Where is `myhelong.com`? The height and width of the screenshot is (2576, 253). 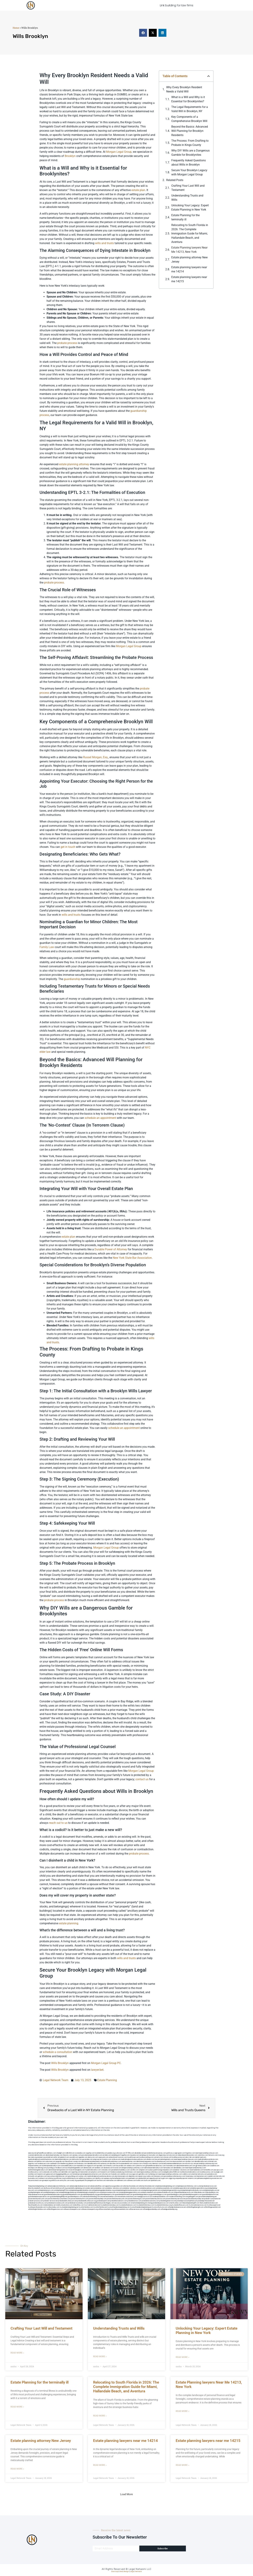
myhelong.com is located at coordinates (153, 2174).